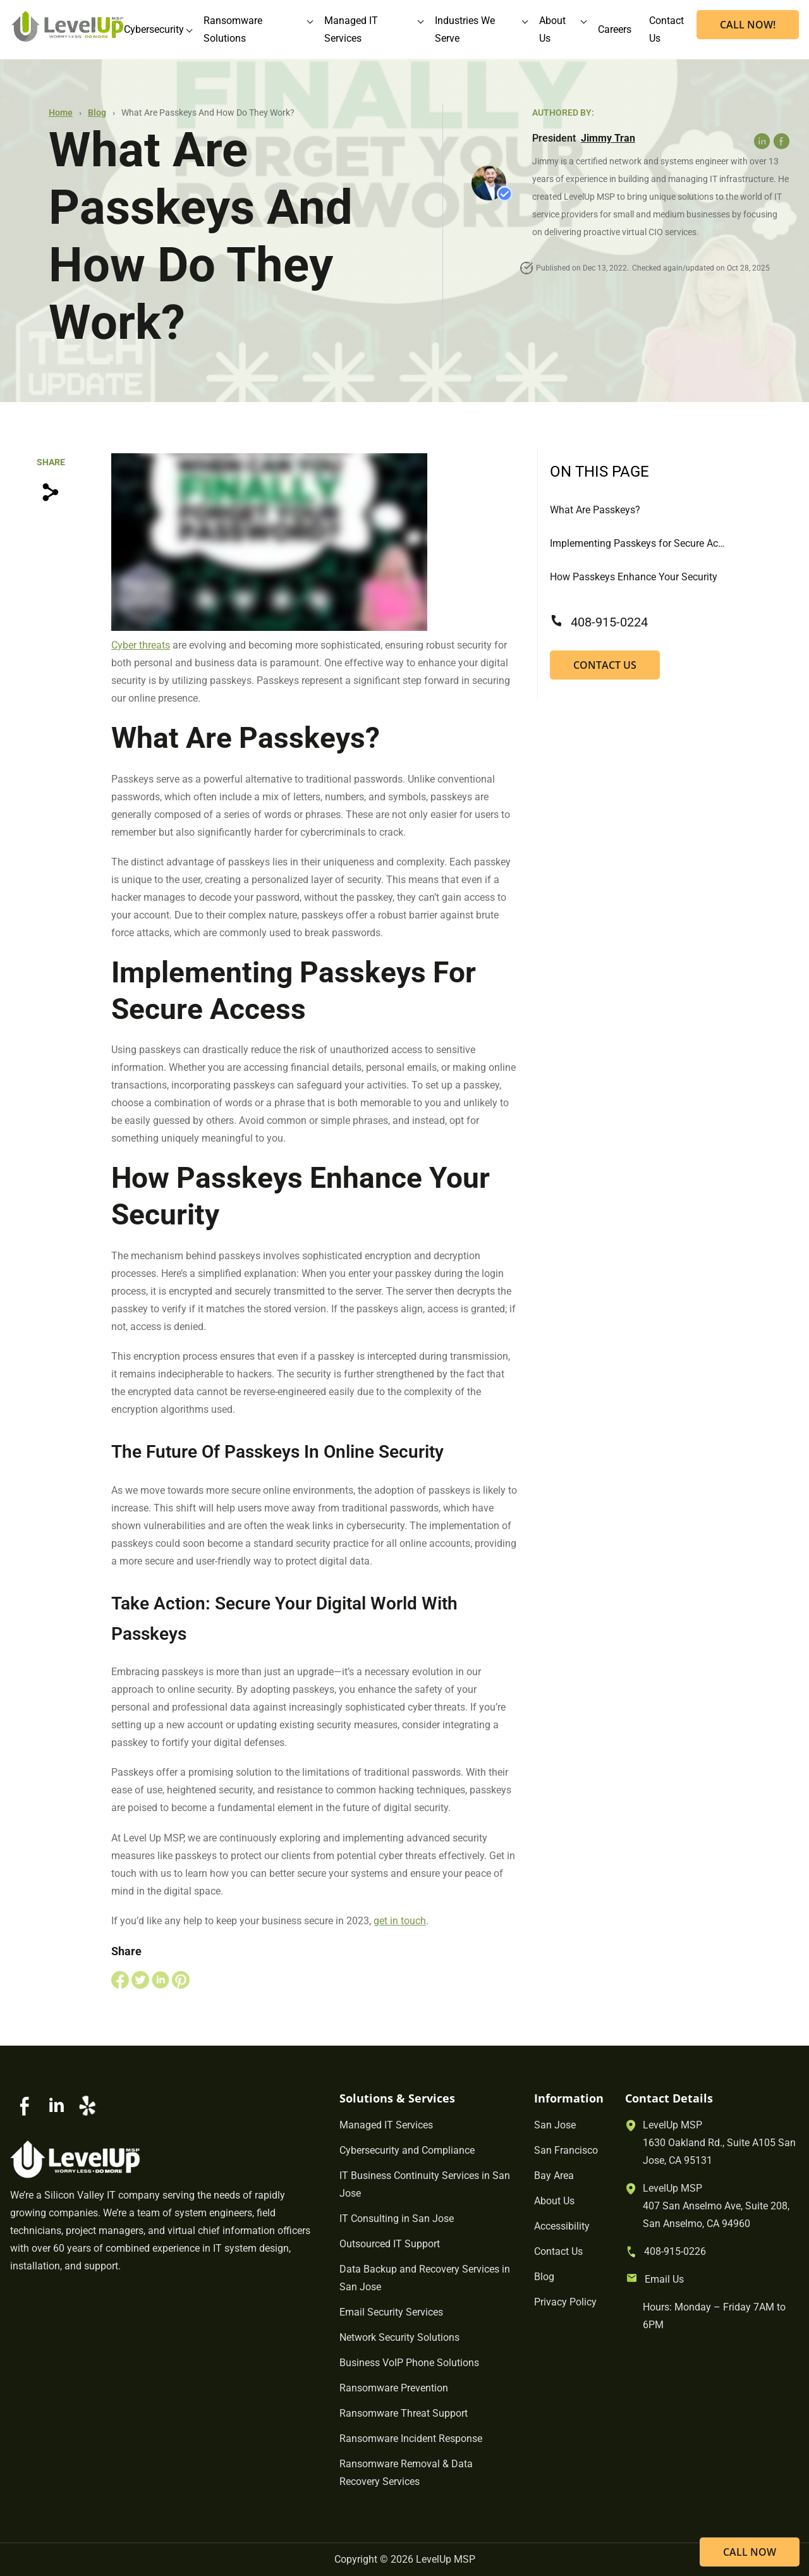 The height and width of the screenshot is (2576, 809). Describe the element at coordinates (393, 2388) in the screenshot. I see `Ransomware Prevention` at that location.